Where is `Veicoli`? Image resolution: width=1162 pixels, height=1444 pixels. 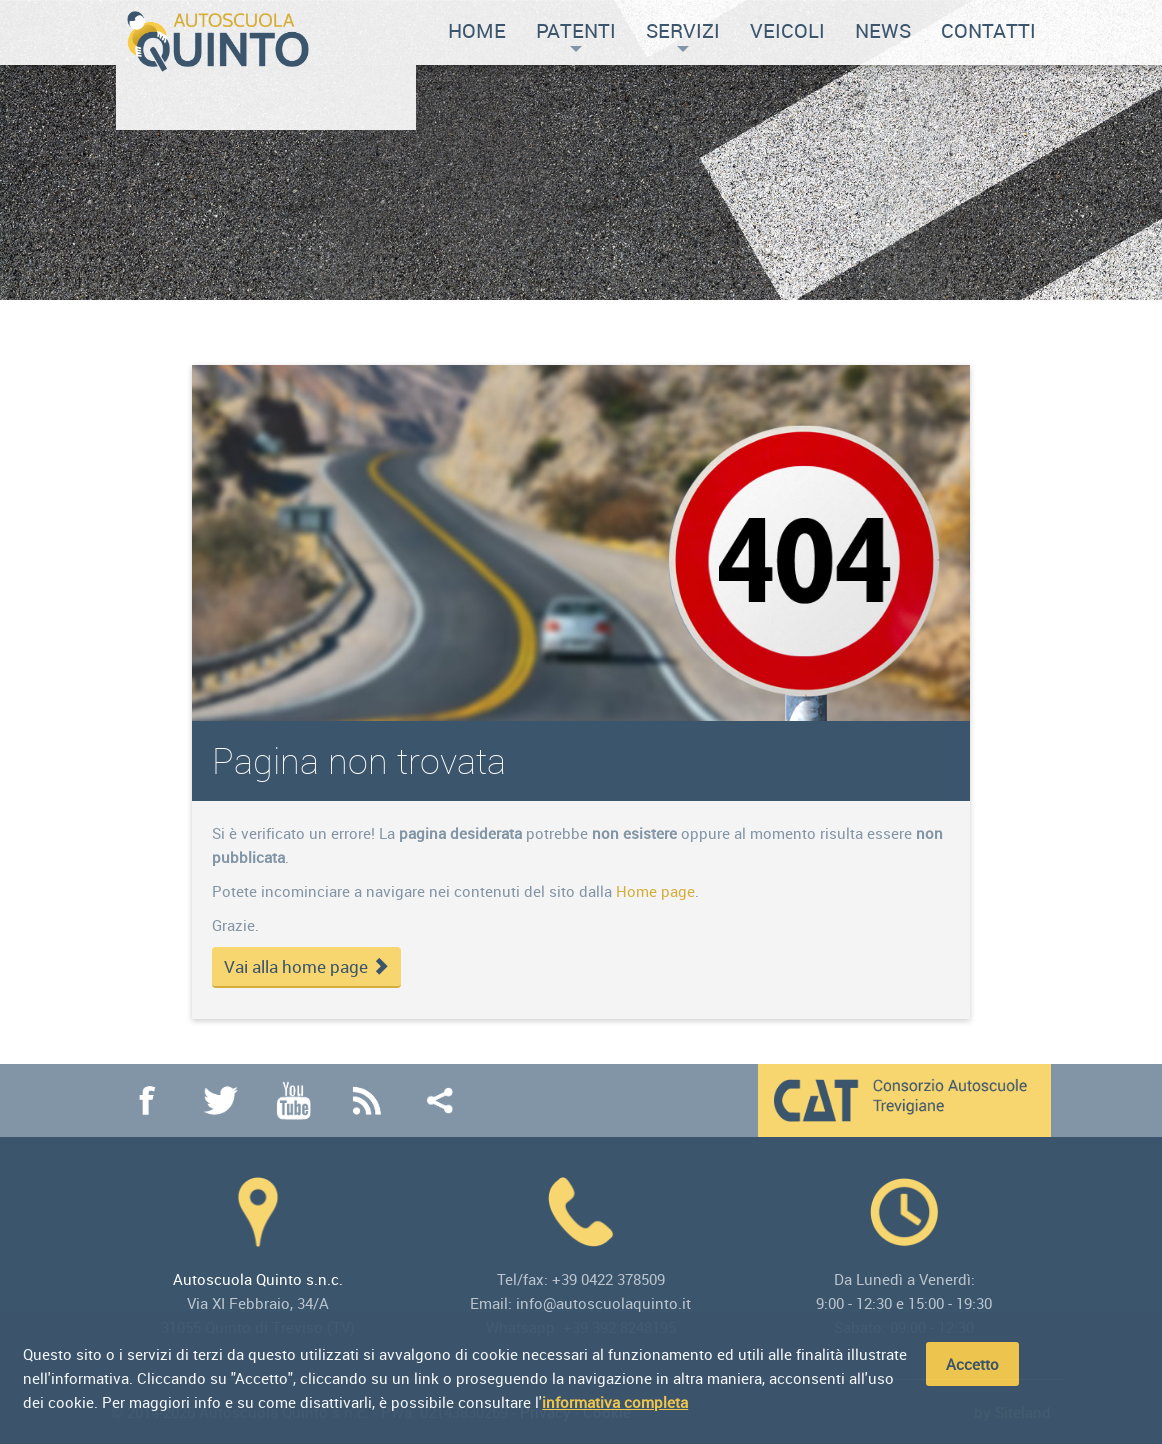 Veicoli is located at coordinates (787, 30).